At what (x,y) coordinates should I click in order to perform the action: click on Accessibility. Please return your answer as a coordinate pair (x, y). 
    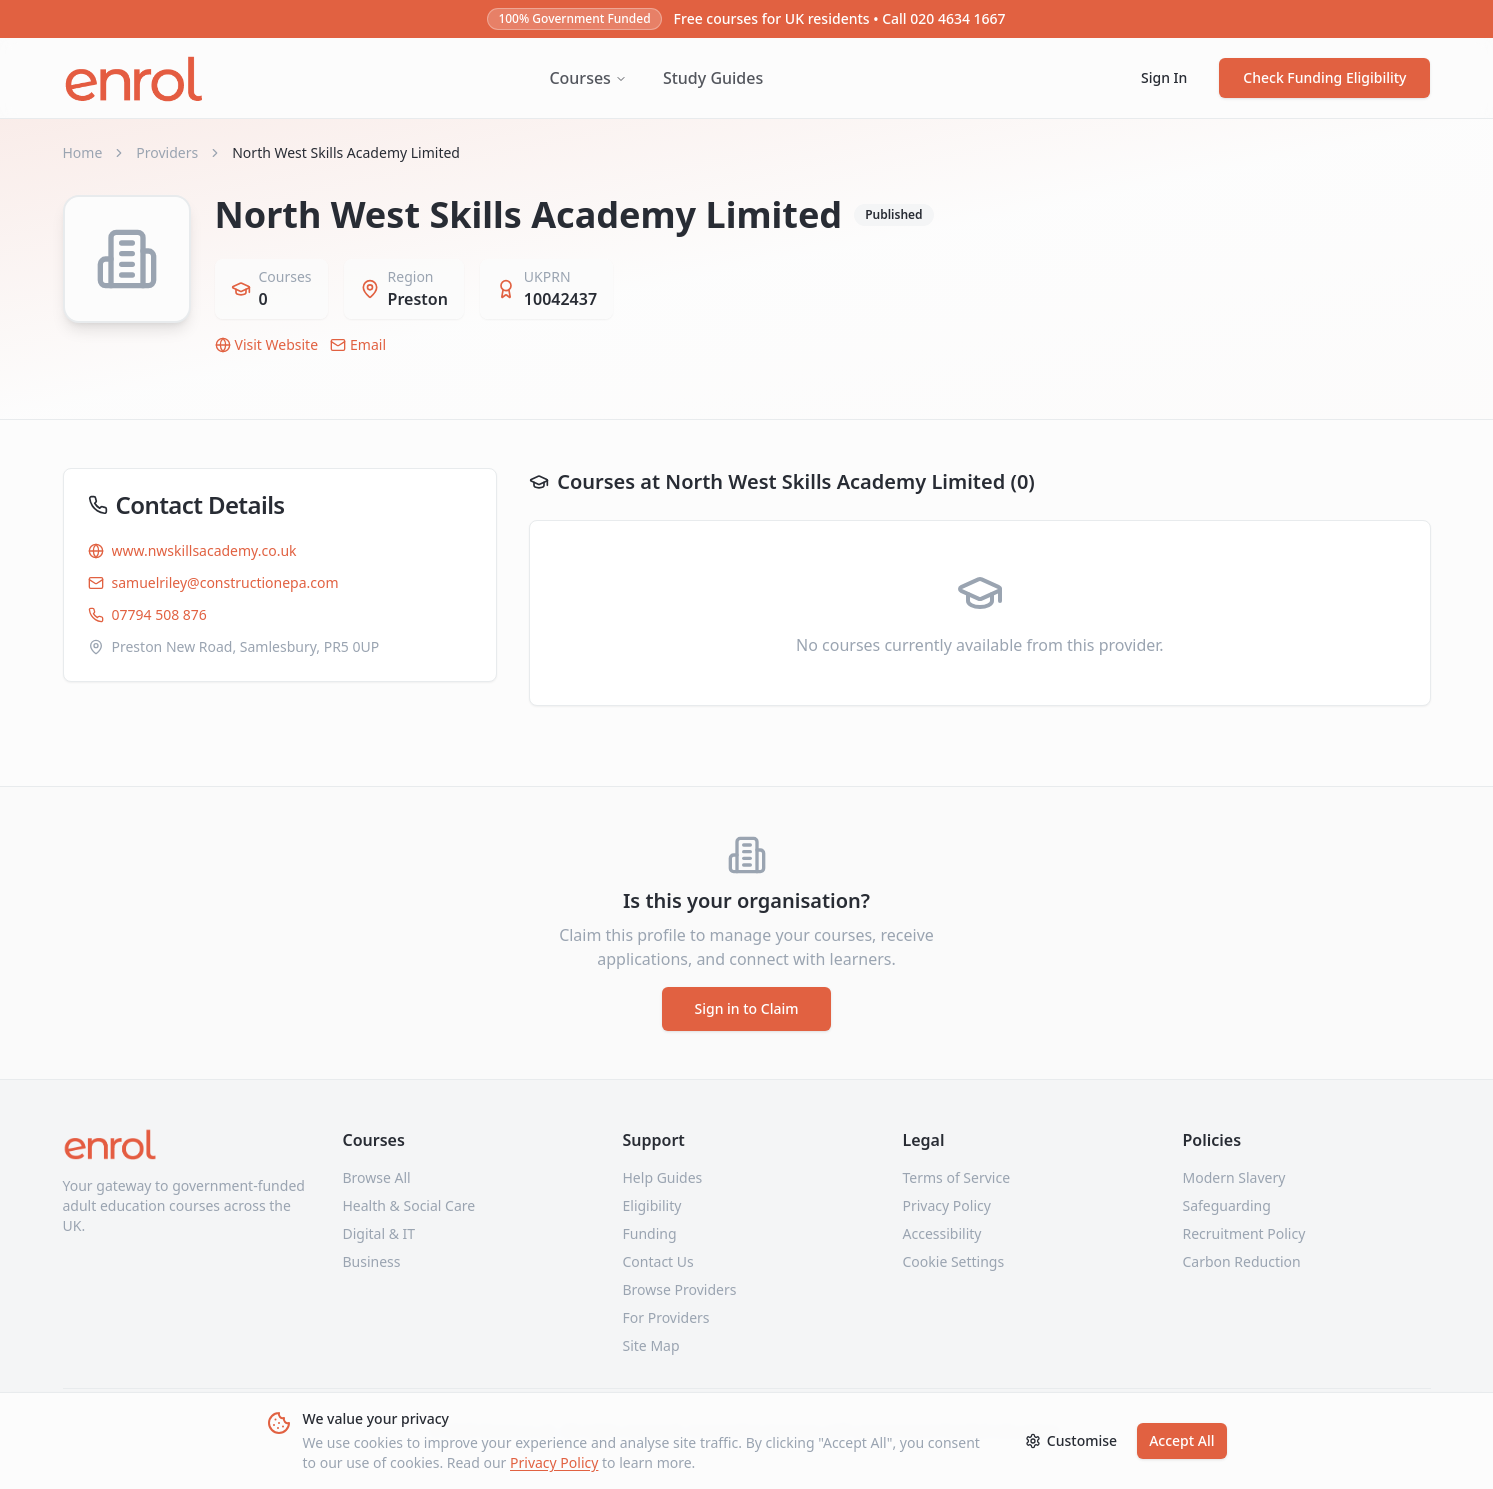
    Looking at the image, I should click on (942, 1233).